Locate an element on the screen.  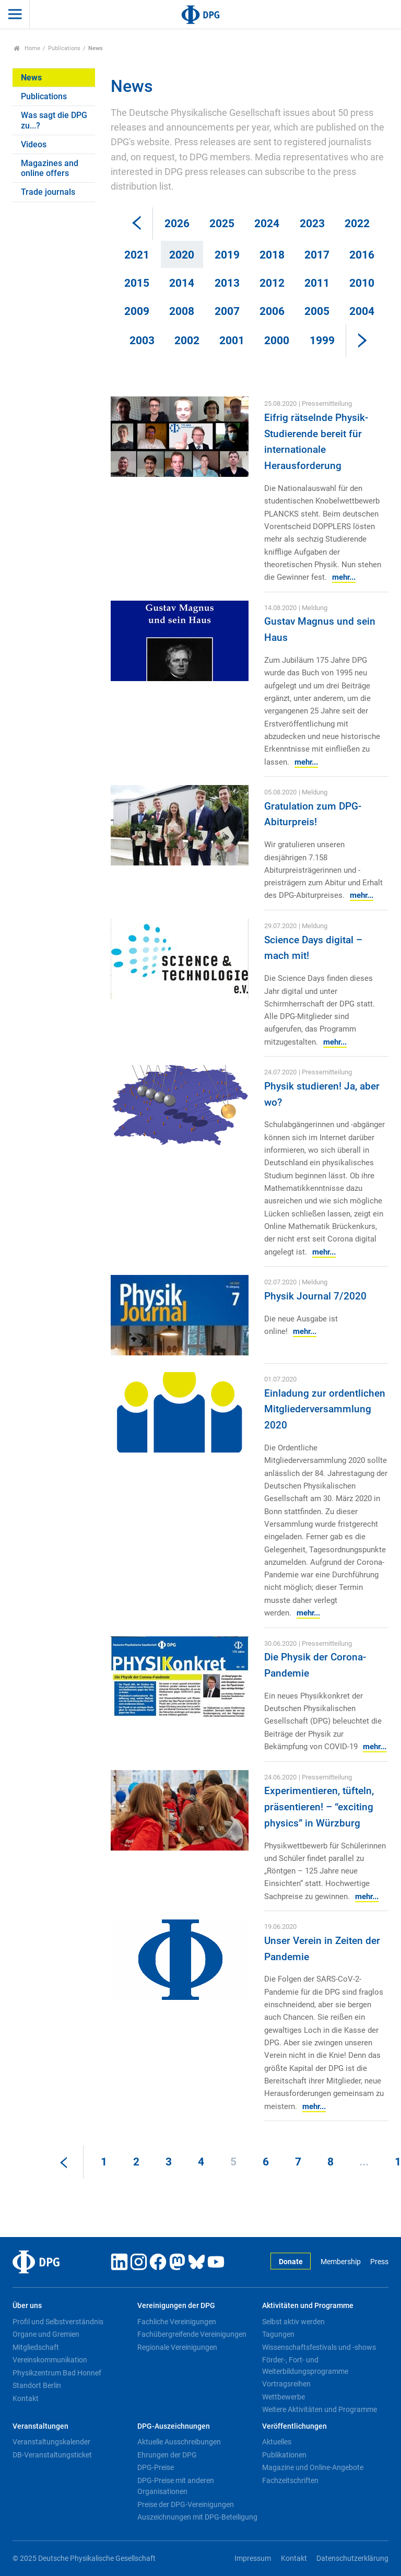
Standort Berlin is located at coordinates (37, 2385).